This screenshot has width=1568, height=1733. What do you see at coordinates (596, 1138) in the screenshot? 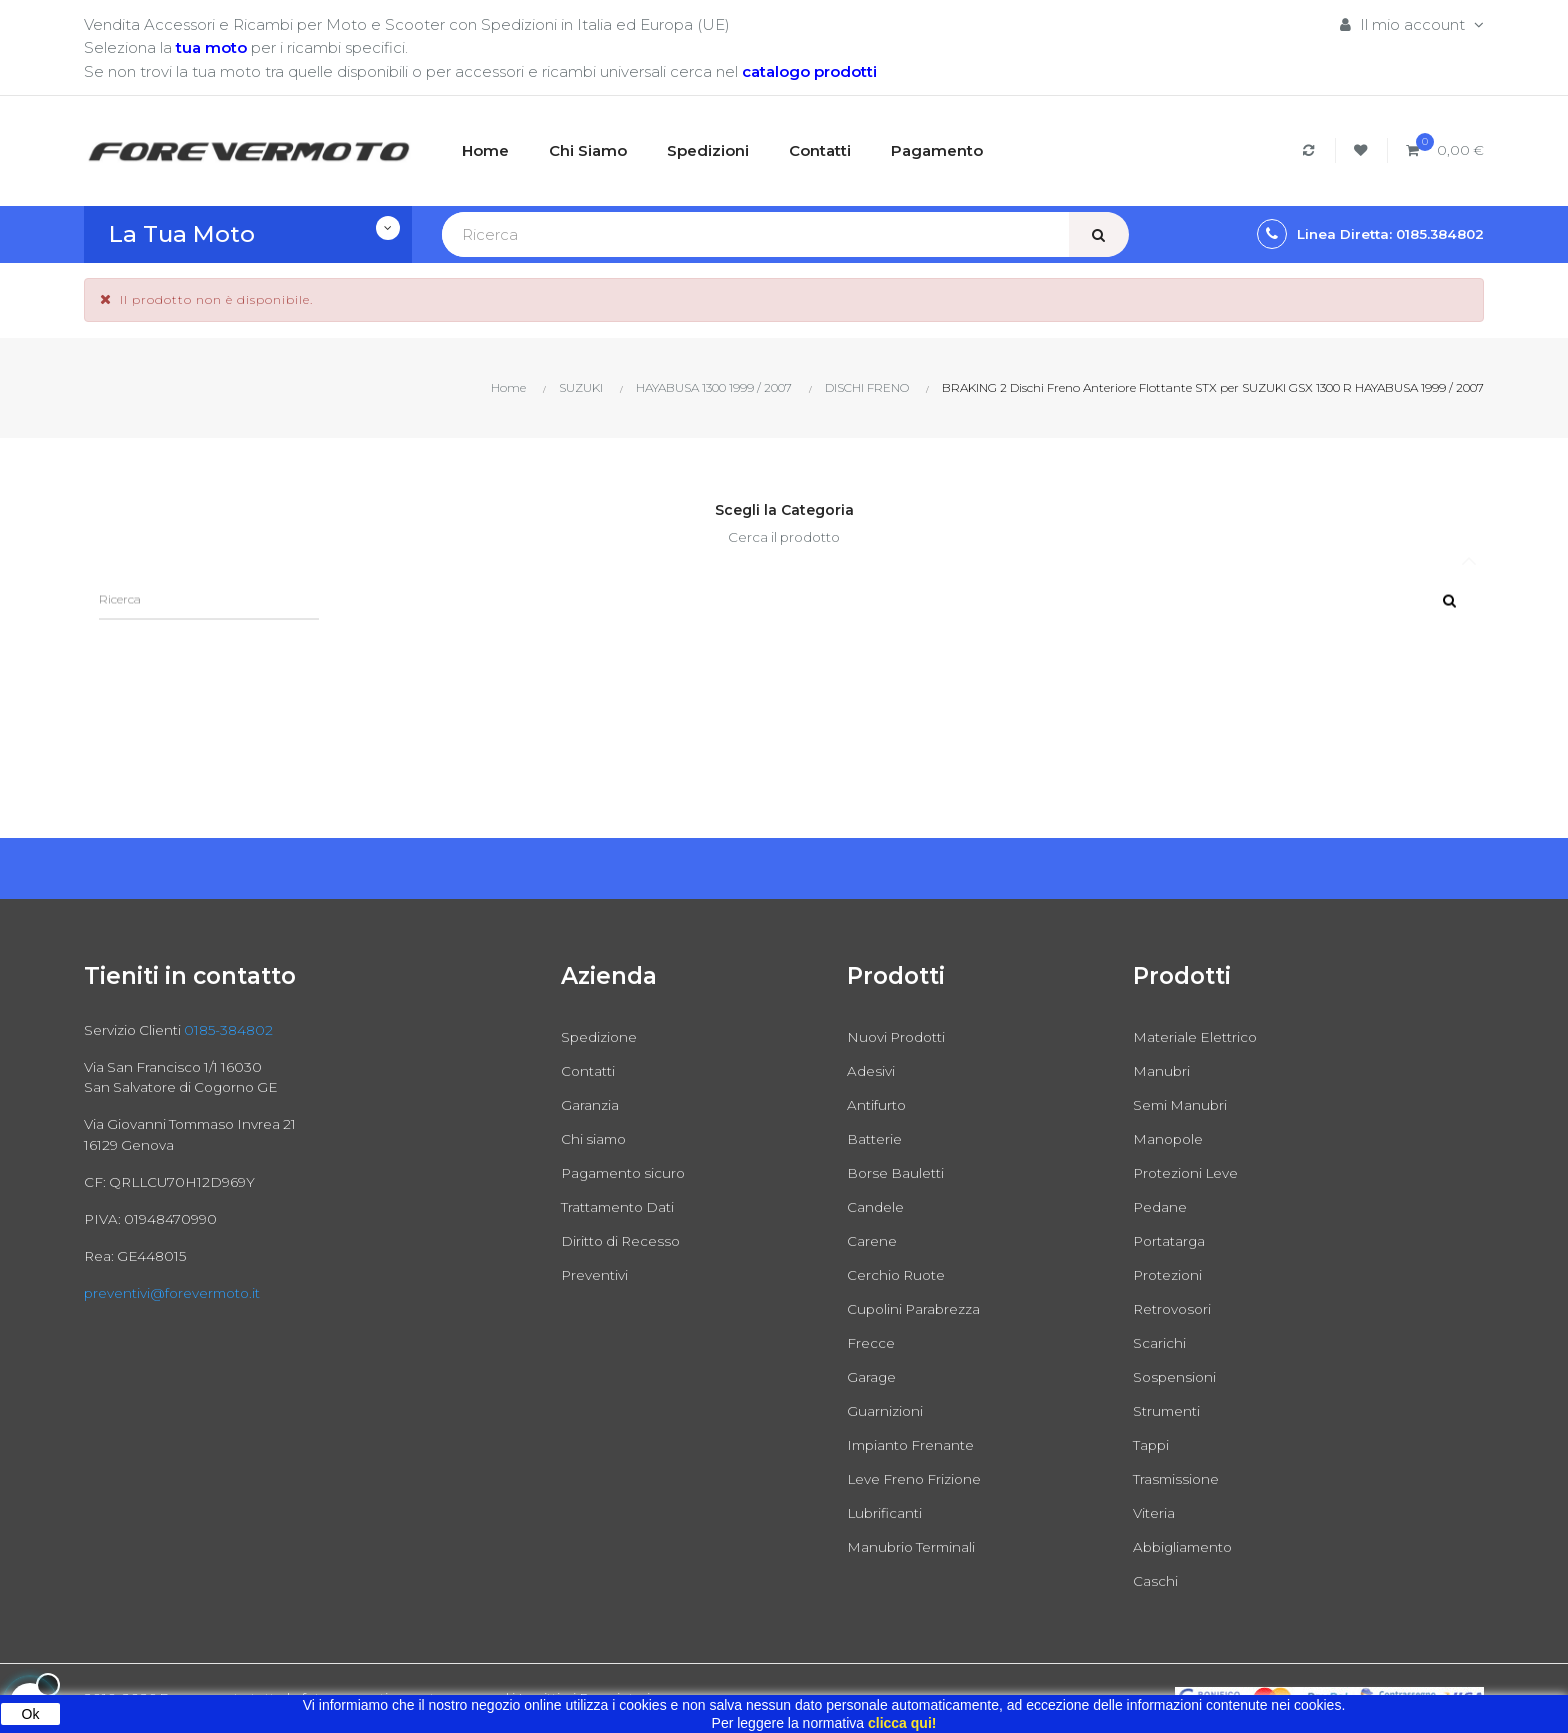
I see `Chi siamo` at bounding box center [596, 1138].